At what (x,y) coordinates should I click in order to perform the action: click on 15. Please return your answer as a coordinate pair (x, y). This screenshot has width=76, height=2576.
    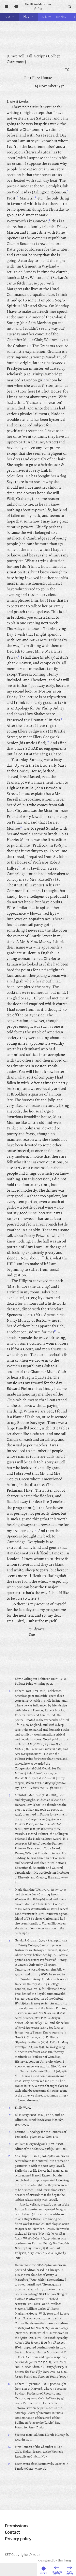
    Looking at the image, I should click on (35, 1529).